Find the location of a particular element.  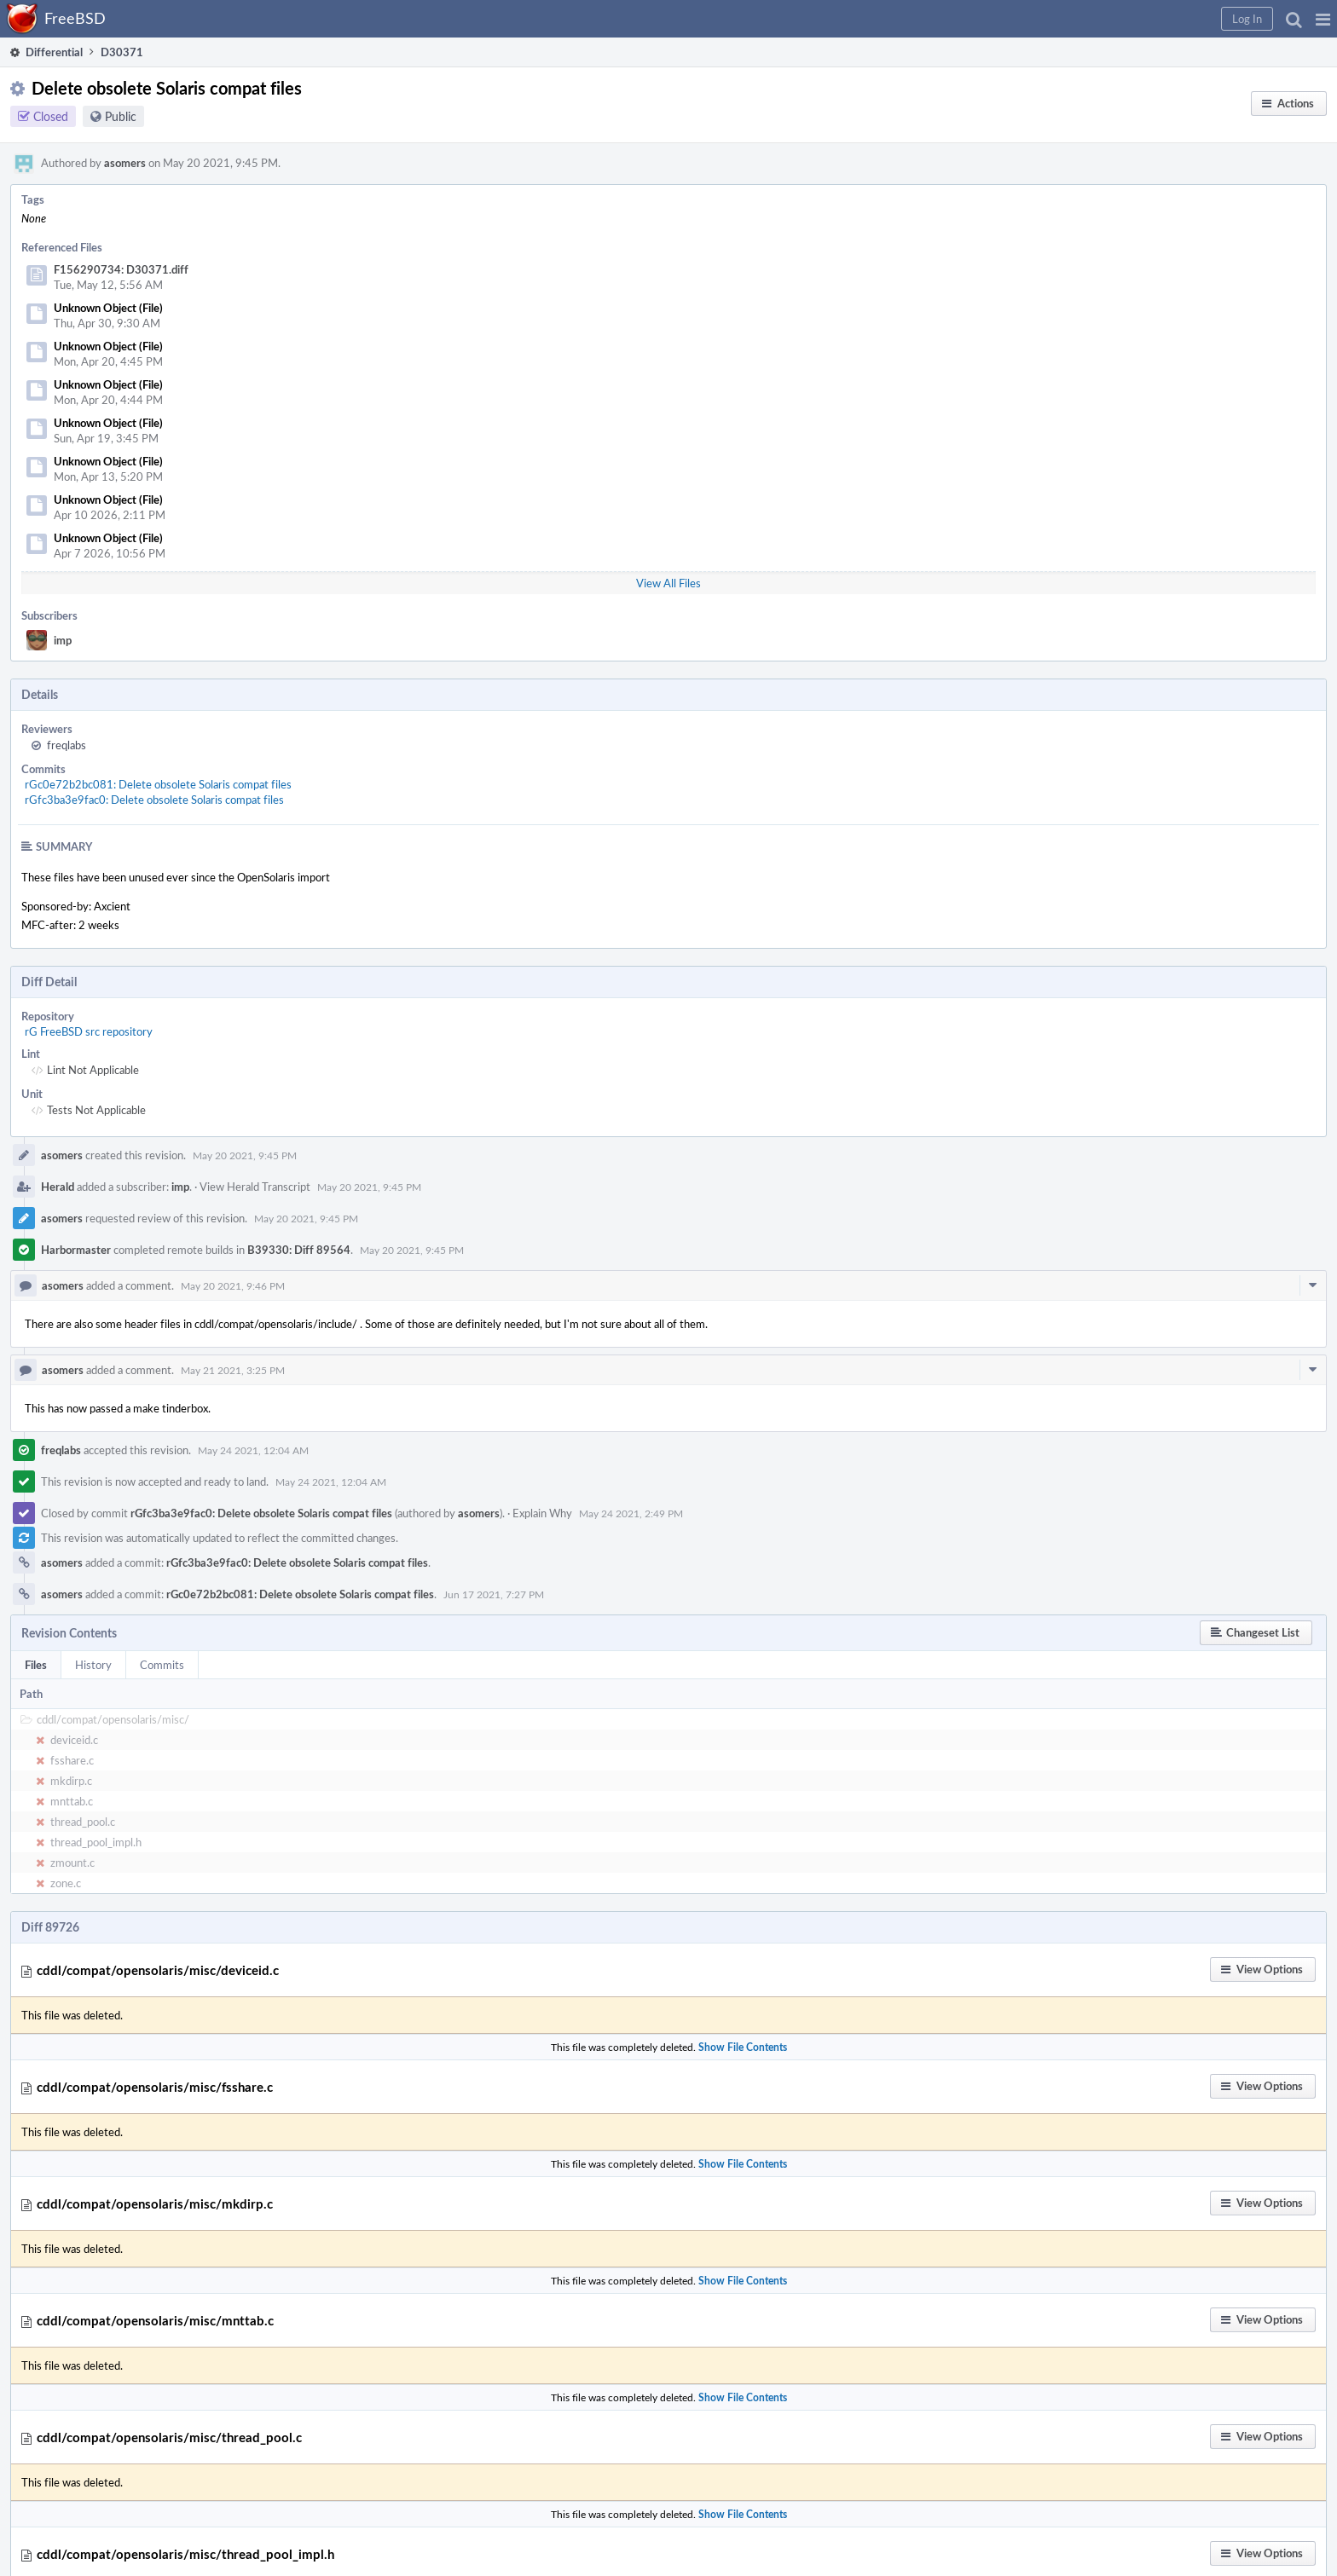

rGfc3ba3e9fac0: Delete obsolete Solaris compat files is located at coordinates (154, 799).